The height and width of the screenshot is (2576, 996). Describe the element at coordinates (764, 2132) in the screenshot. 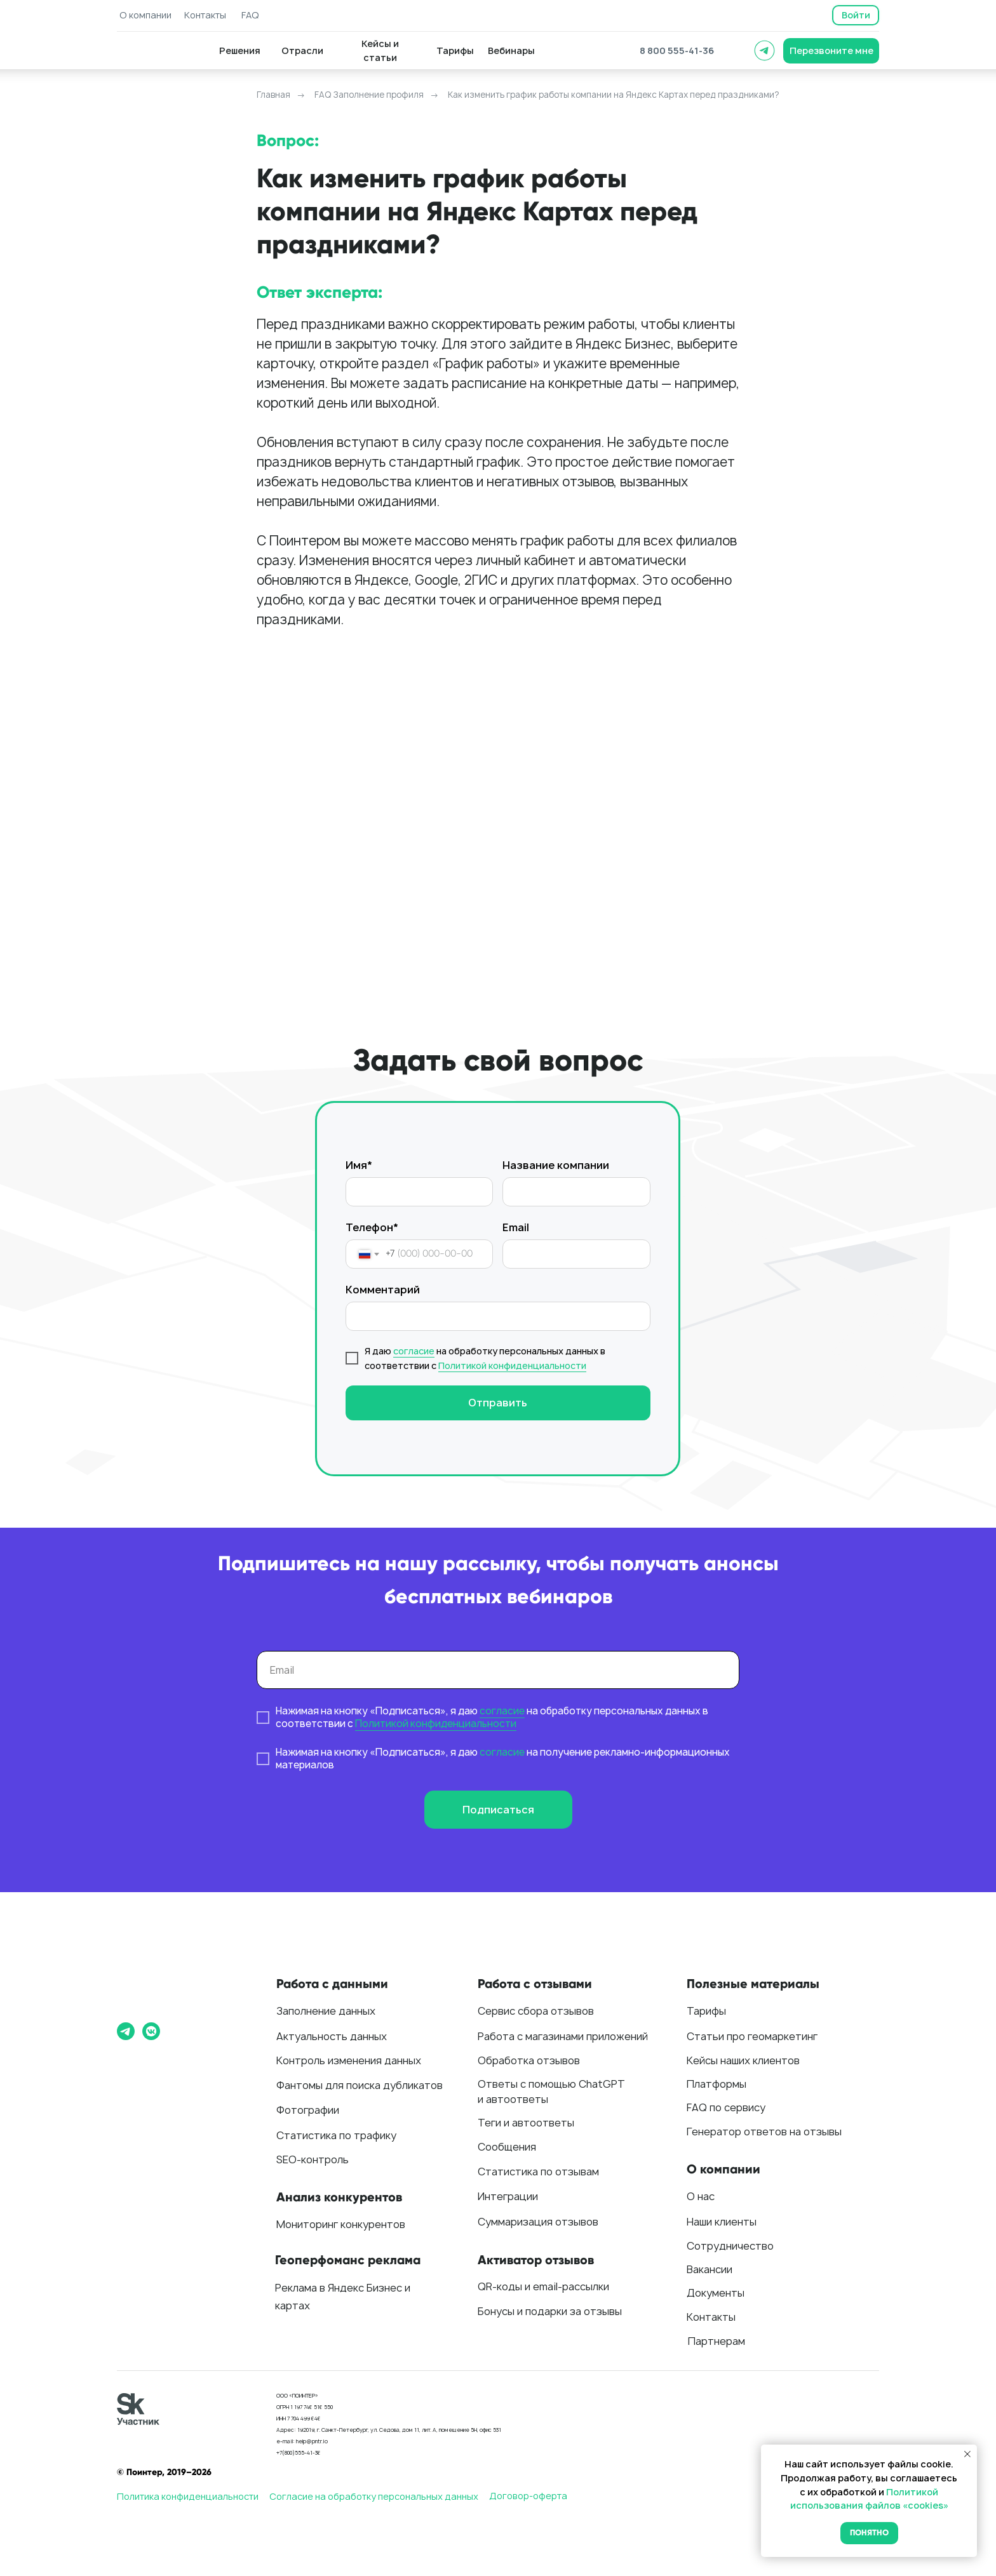

I see `Генератор ответов на отзывы` at that location.